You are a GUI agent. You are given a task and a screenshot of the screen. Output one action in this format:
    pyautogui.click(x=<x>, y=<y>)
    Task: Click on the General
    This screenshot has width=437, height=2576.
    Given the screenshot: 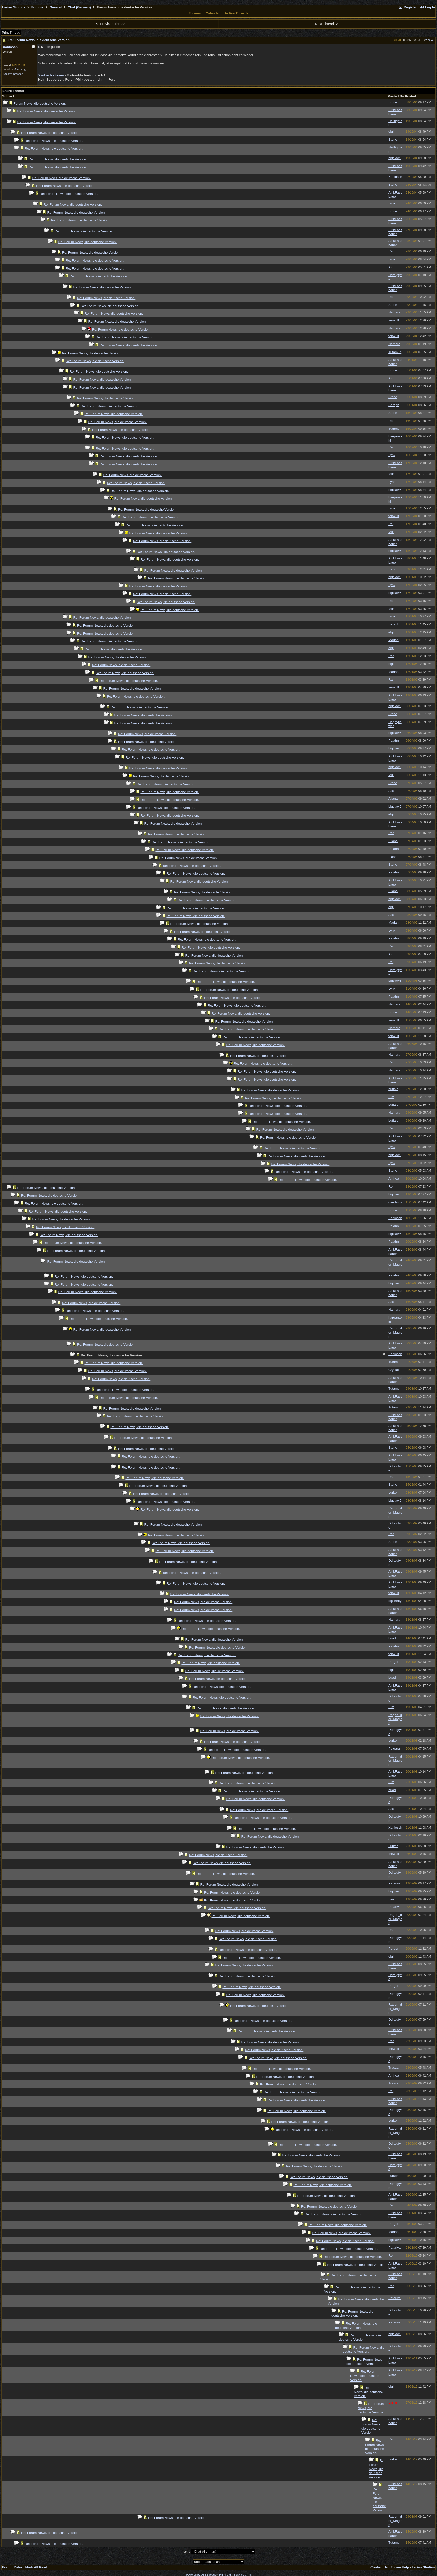 What is the action you would take?
    pyautogui.click(x=56, y=7)
    